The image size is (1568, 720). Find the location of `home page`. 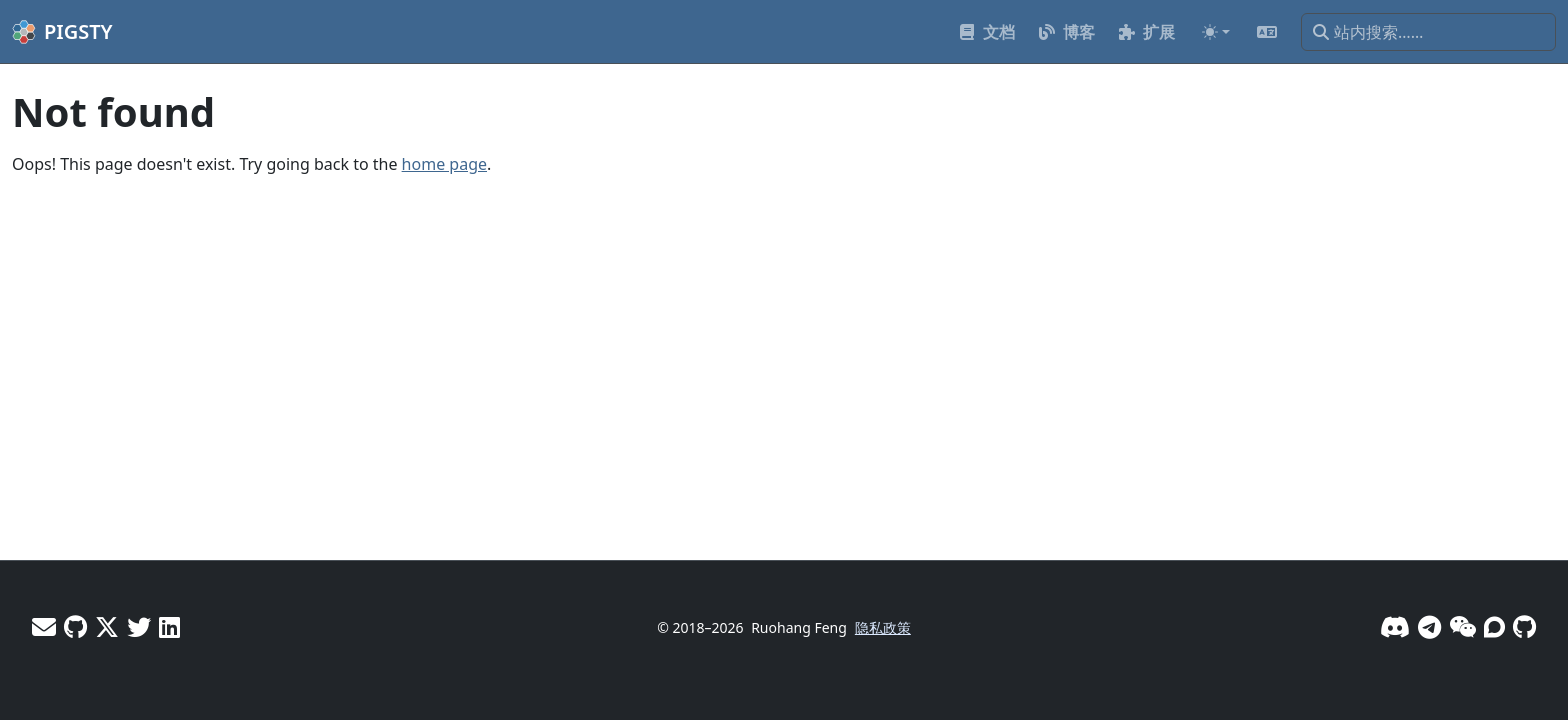

home page is located at coordinates (444, 164).